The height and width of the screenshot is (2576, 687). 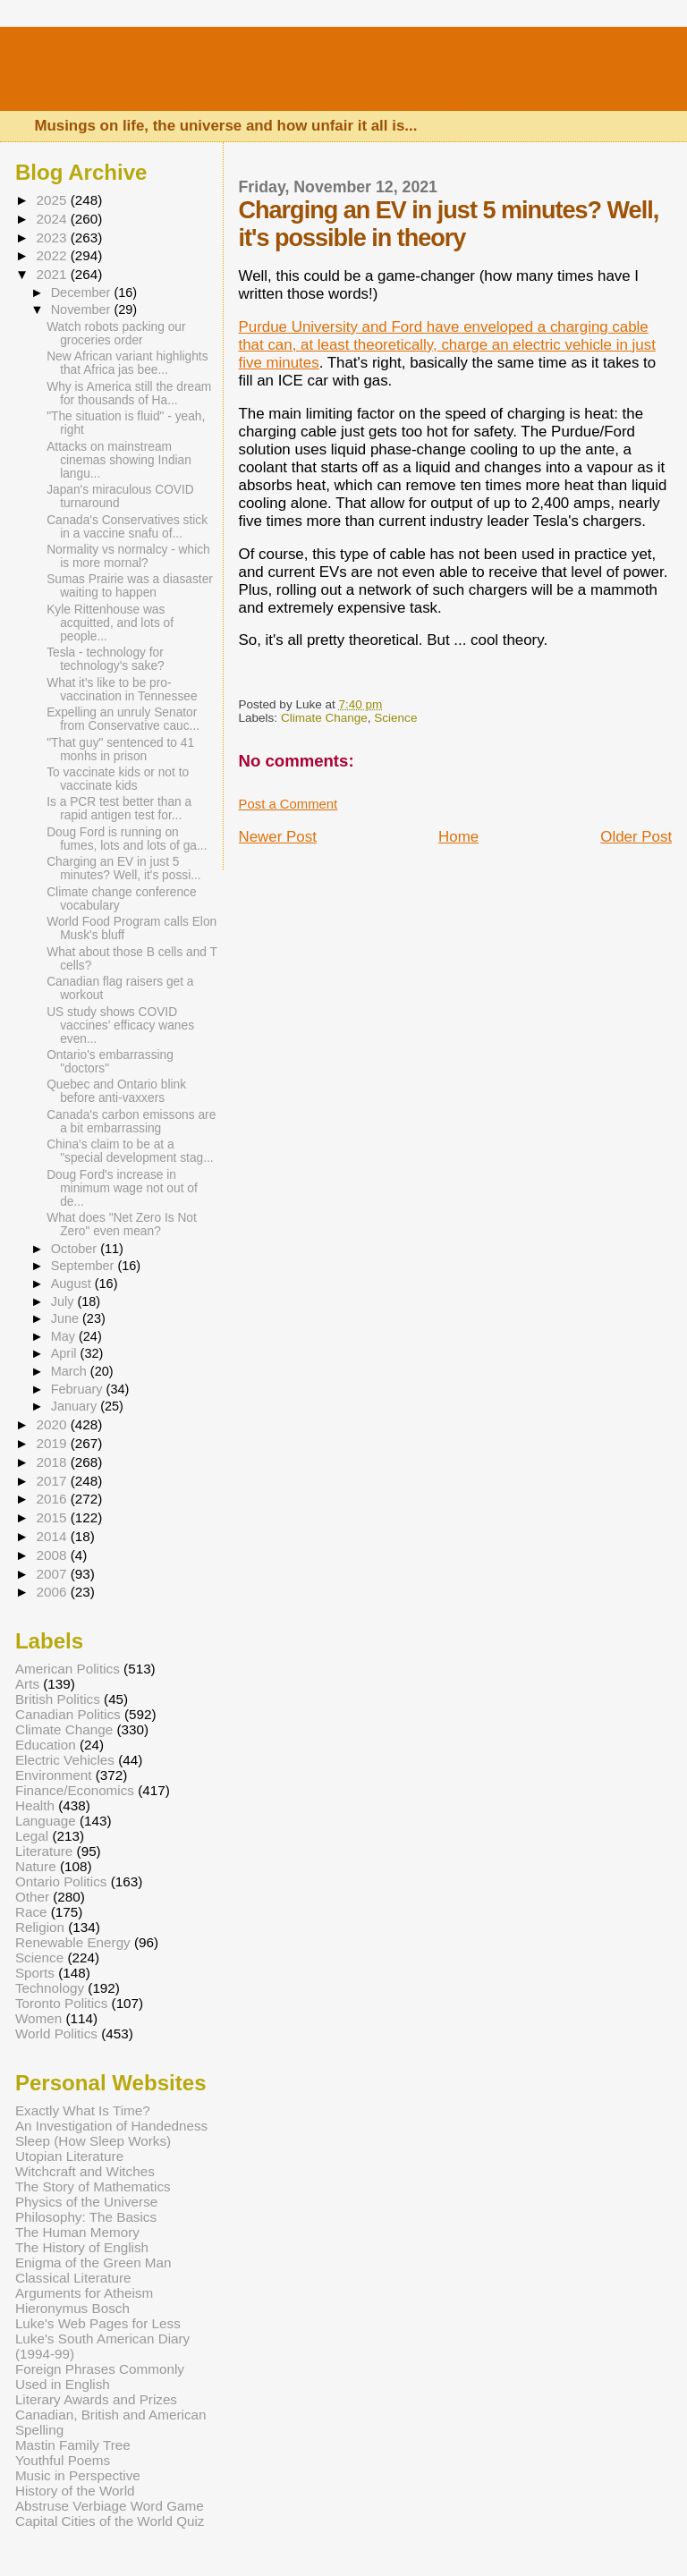 I want to click on July, so click(x=64, y=1301).